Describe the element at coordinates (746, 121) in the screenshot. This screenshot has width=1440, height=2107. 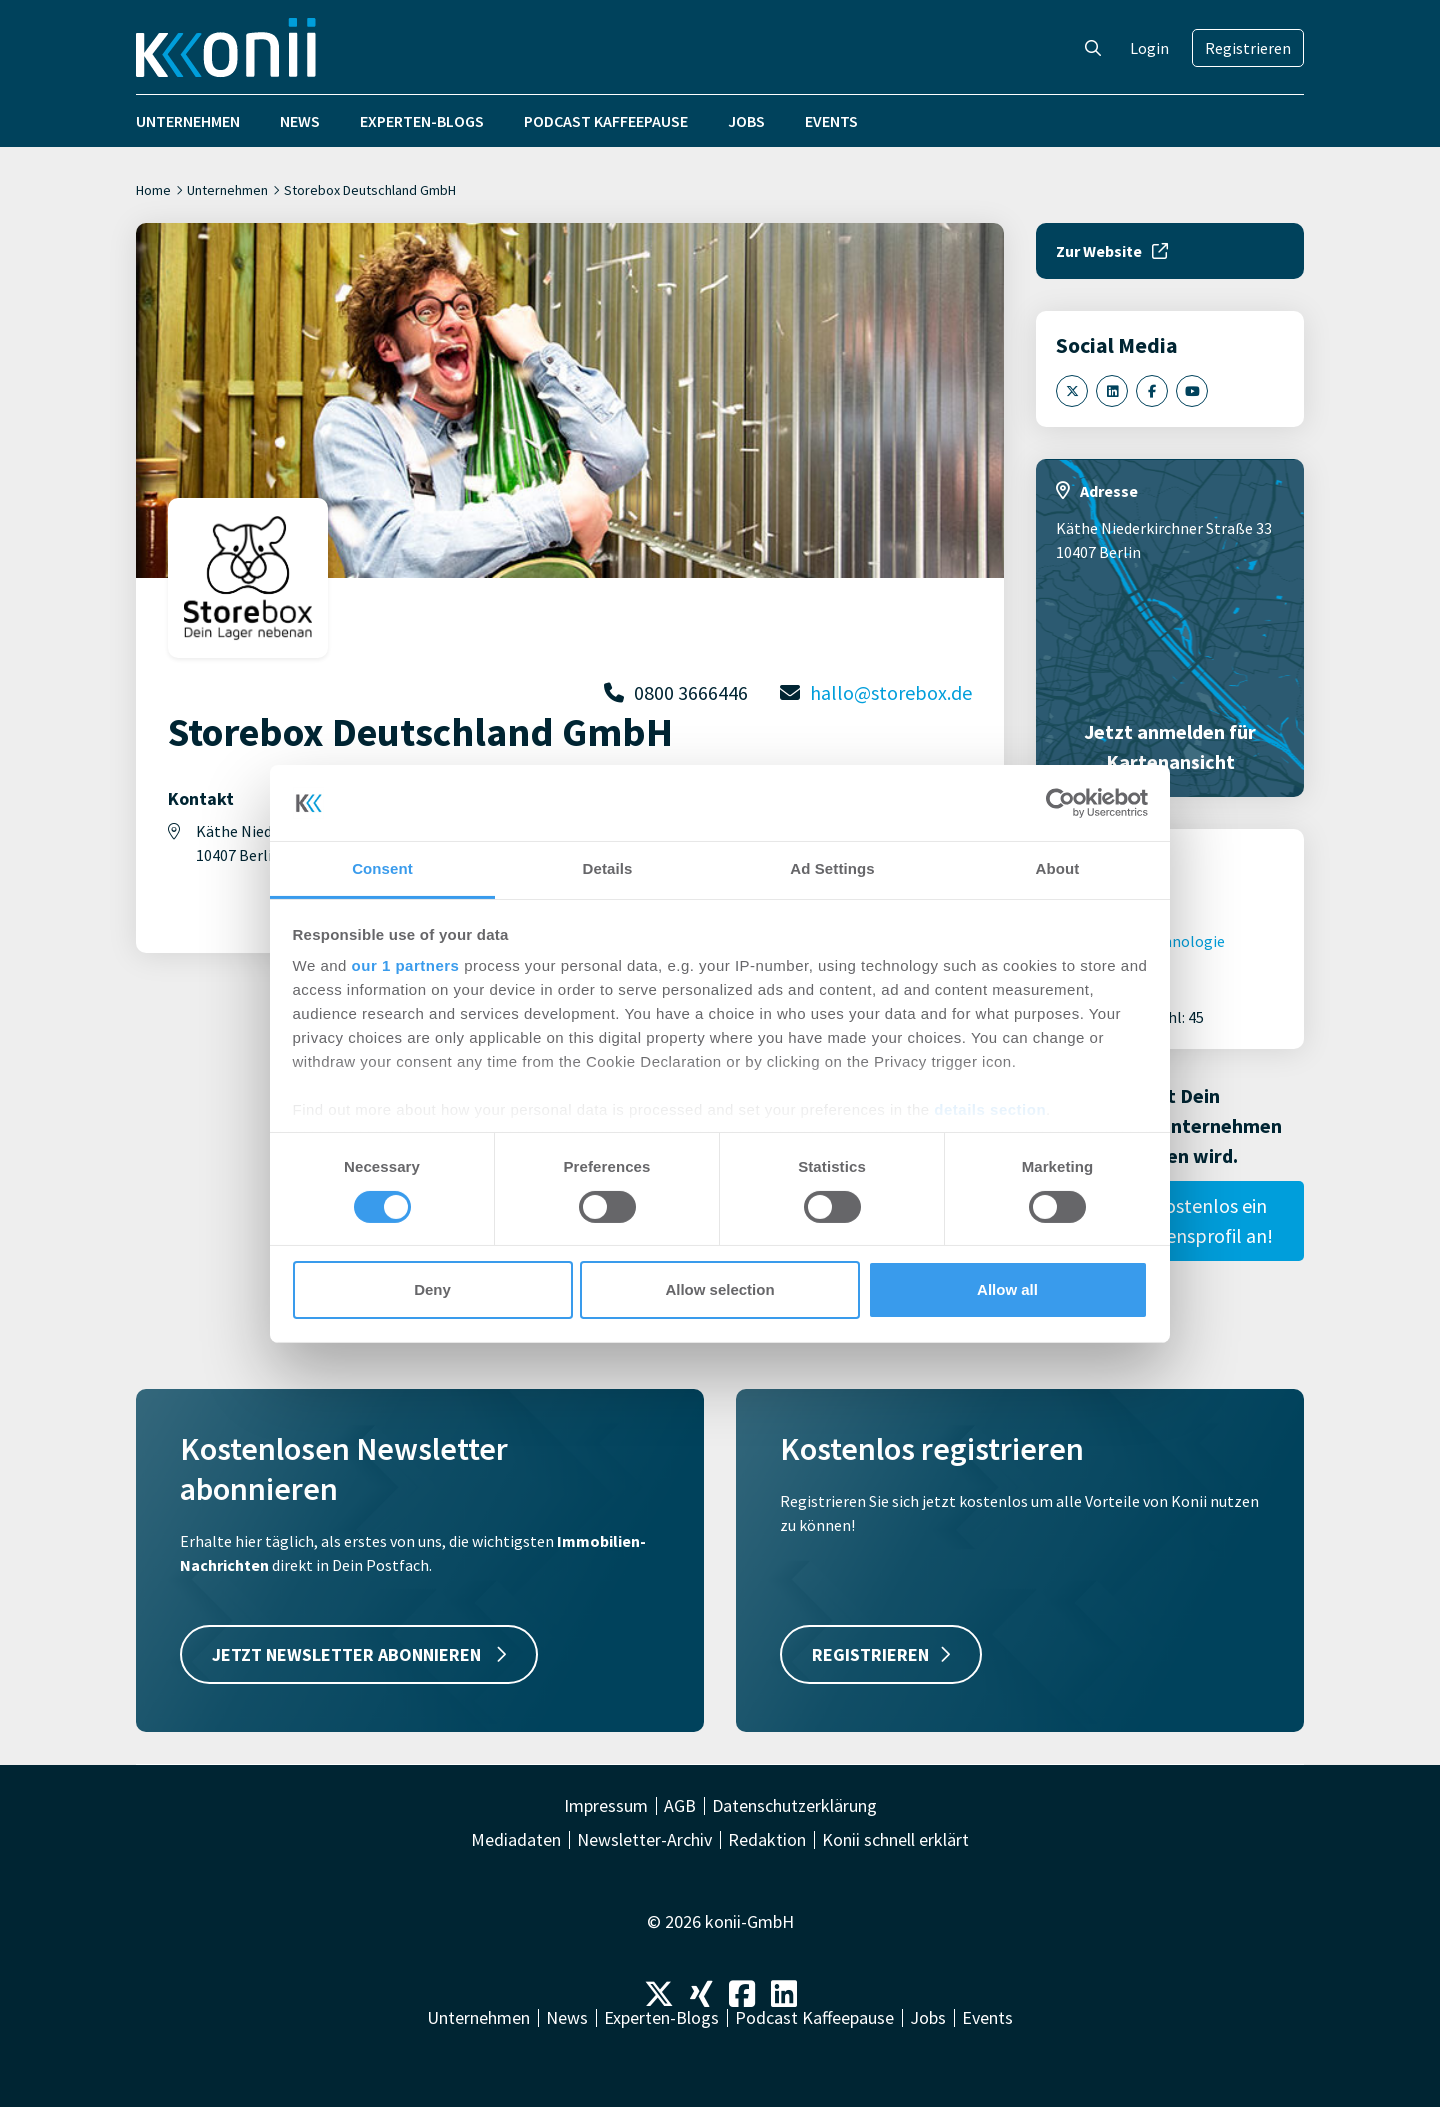
I see `Jobs` at that location.